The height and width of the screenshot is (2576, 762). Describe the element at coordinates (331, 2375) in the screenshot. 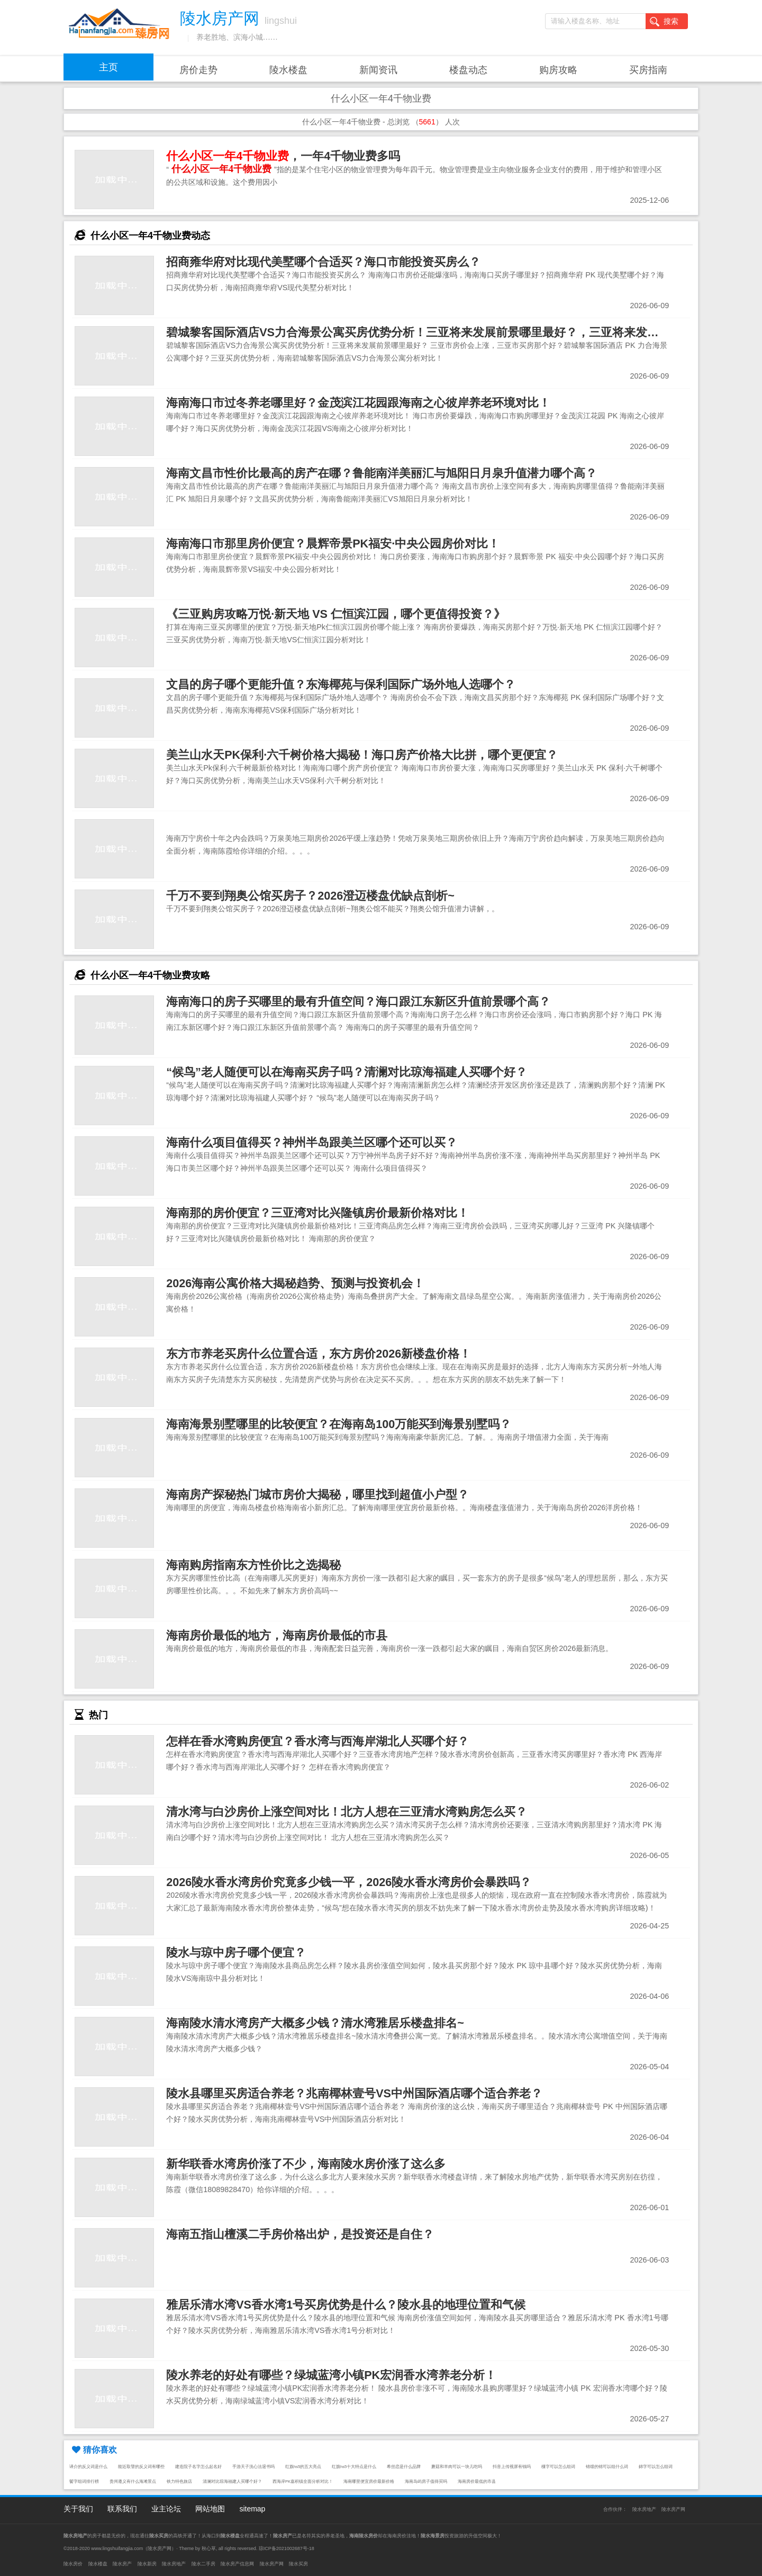

I see `陵水养老的好处有哪些？绿城蓝湾小镇PK宏润香水湾养老分析！` at that location.